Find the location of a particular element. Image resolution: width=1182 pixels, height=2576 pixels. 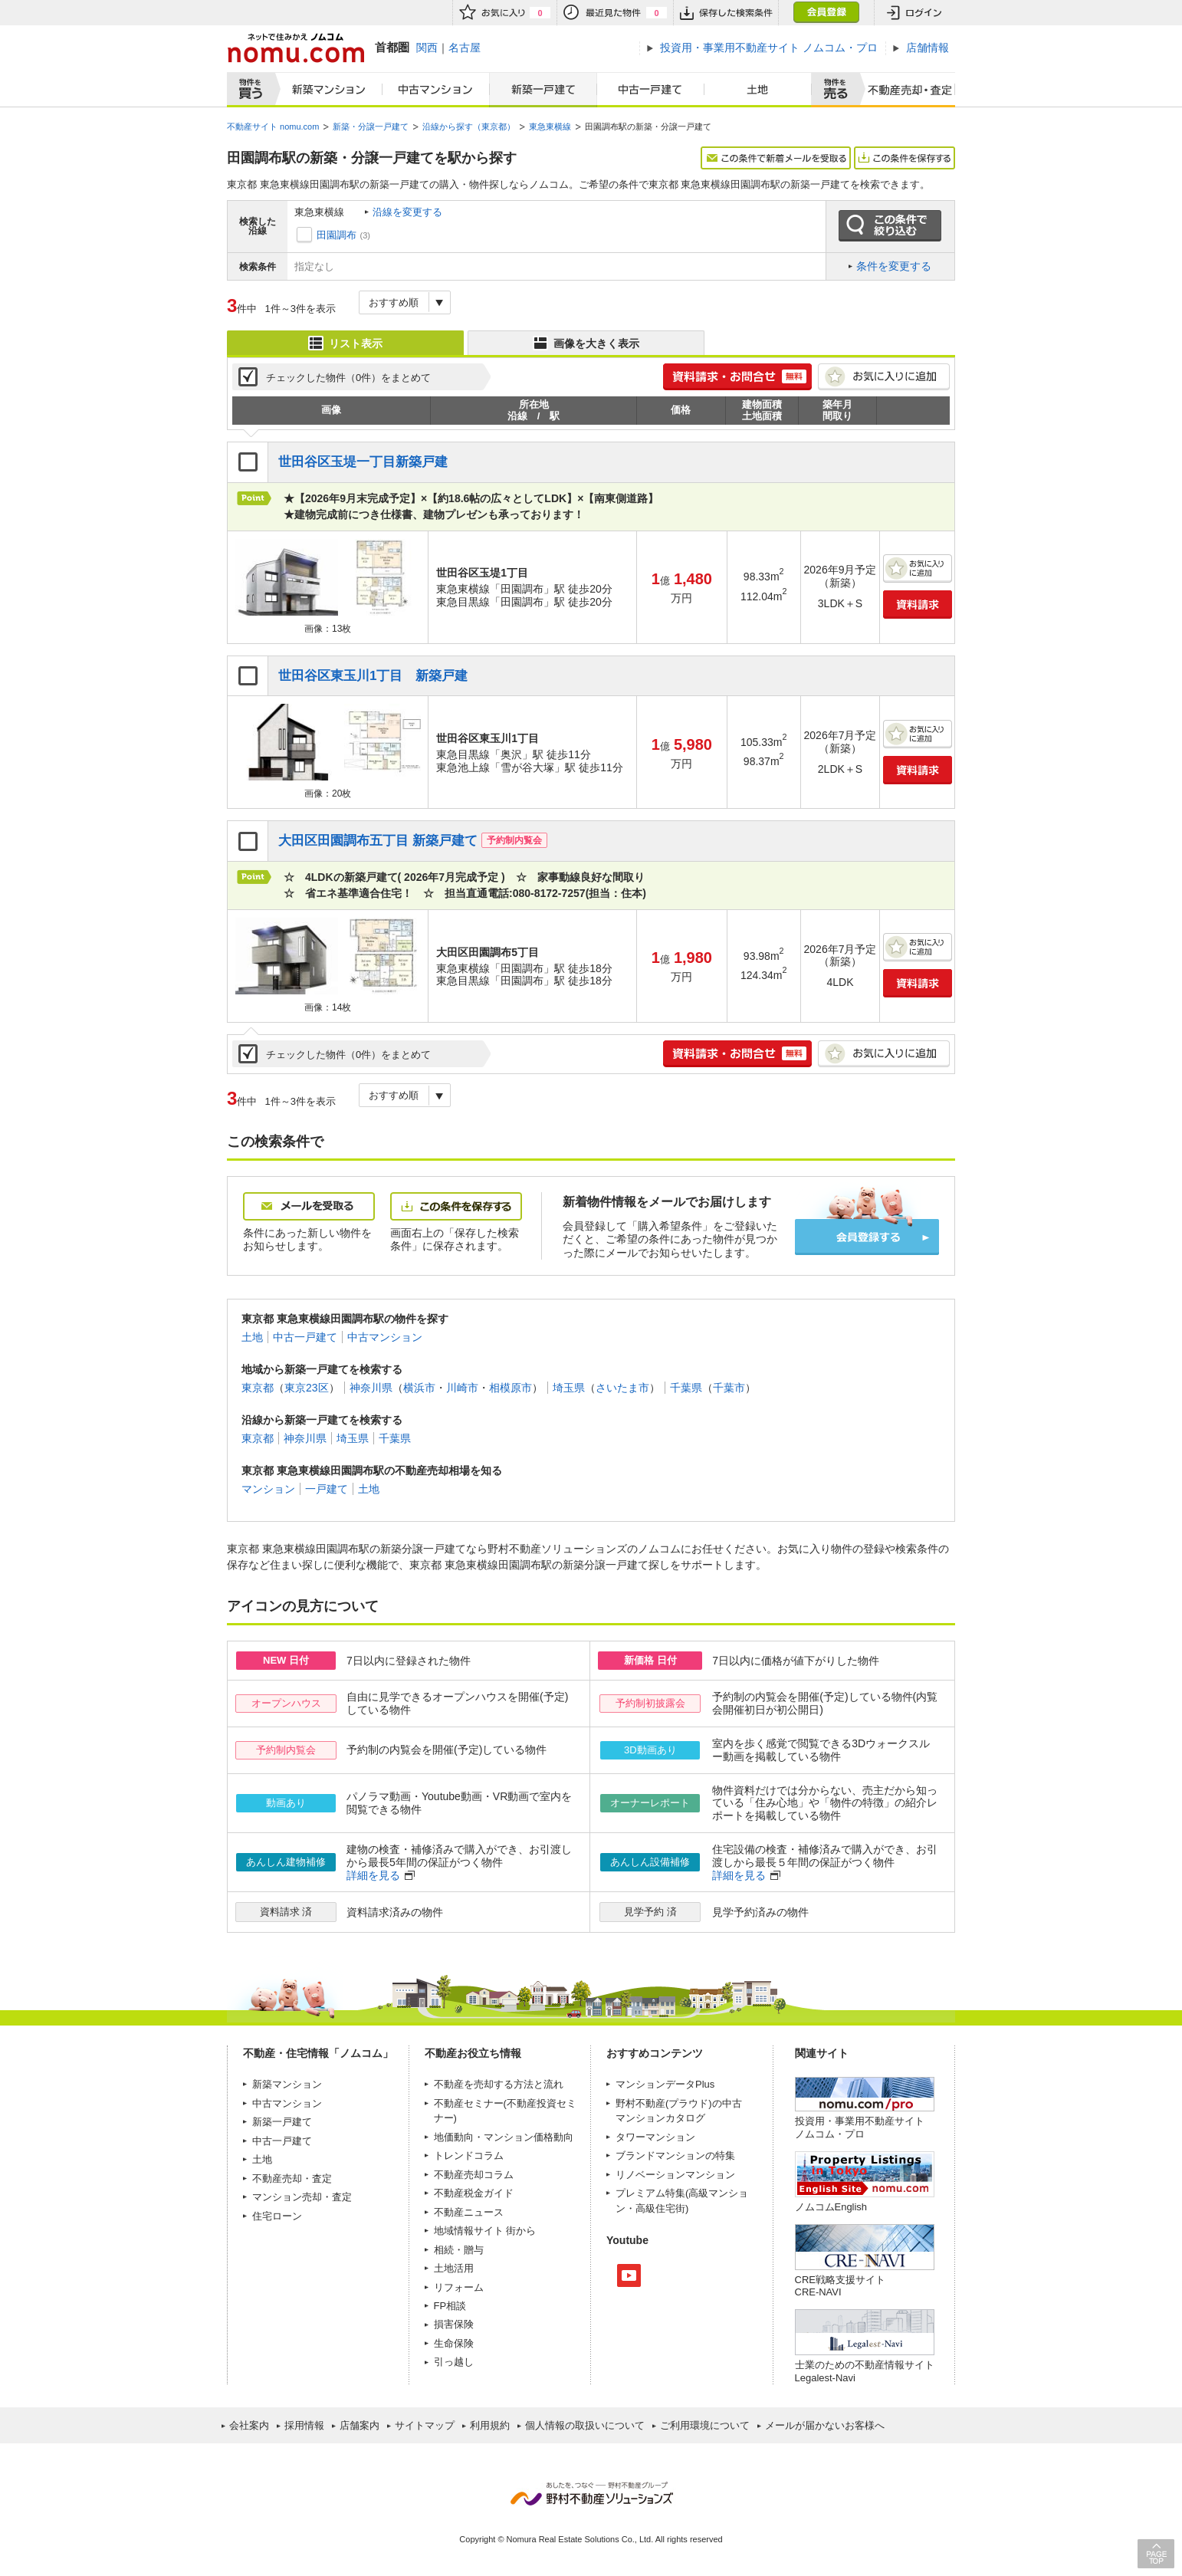

大田区田園調布五丁目 新築戸建て is located at coordinates (378, 840).